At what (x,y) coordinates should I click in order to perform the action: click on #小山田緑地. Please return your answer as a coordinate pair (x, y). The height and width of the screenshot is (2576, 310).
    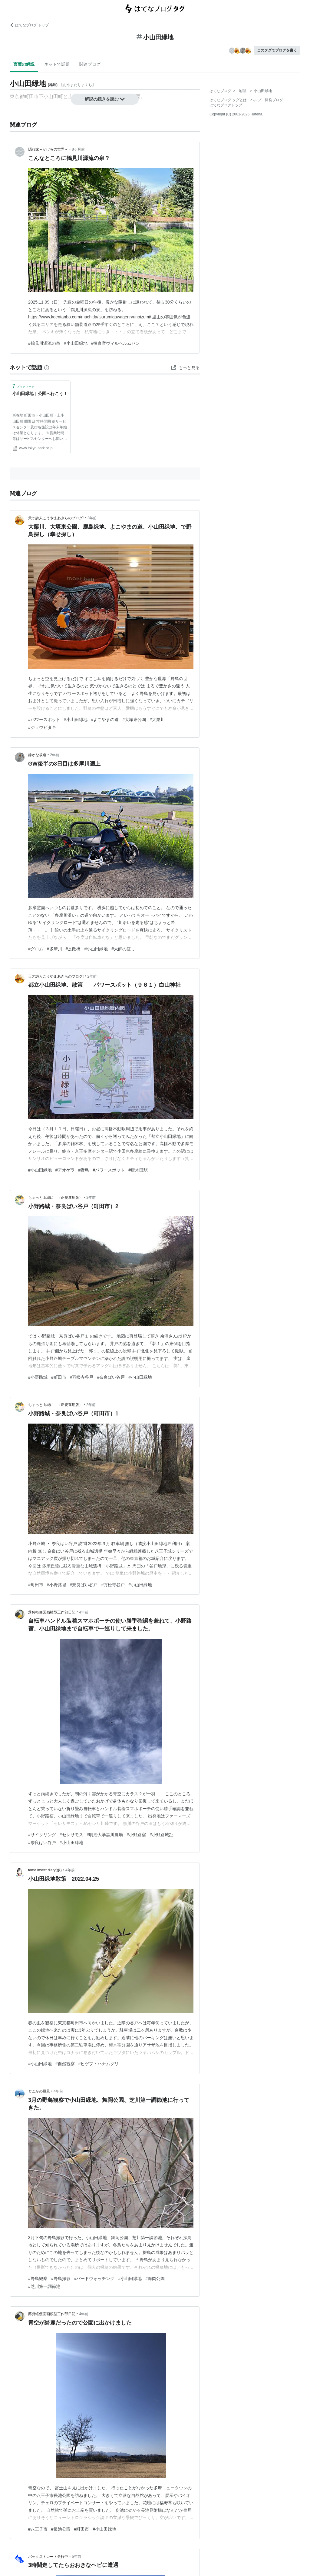
    Looking at the image, I should click on (75, 343).